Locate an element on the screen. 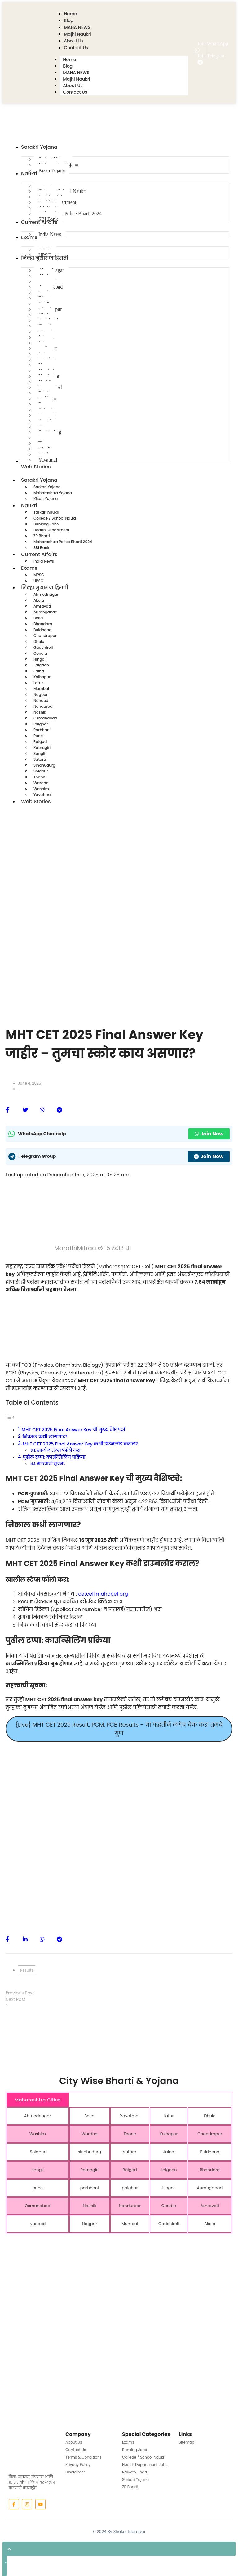 This screenshot has width=238, height=2576. Raigad is located at coordinates (40, 741).